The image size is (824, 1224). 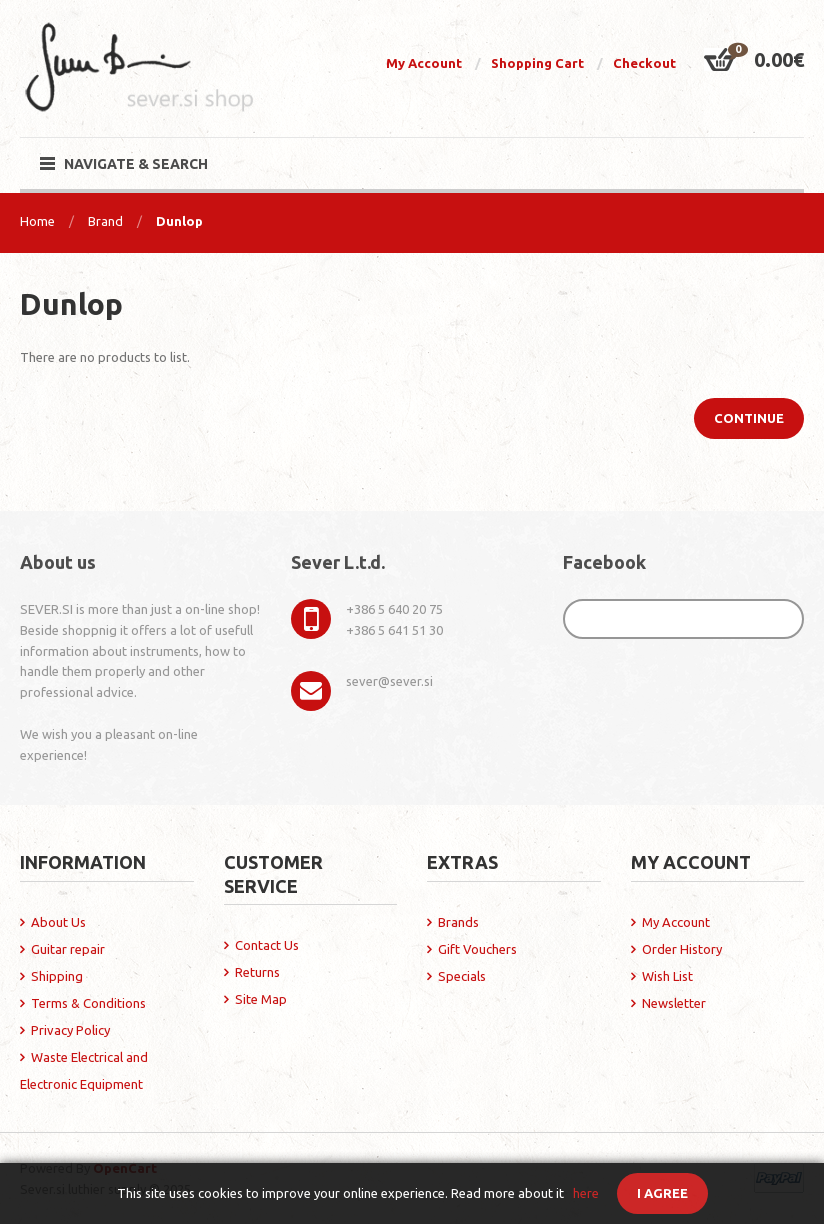 What do you see at coordinates (179, 221) in the screenshot?
I see `Dunlop` at bounding box center [179, 221].